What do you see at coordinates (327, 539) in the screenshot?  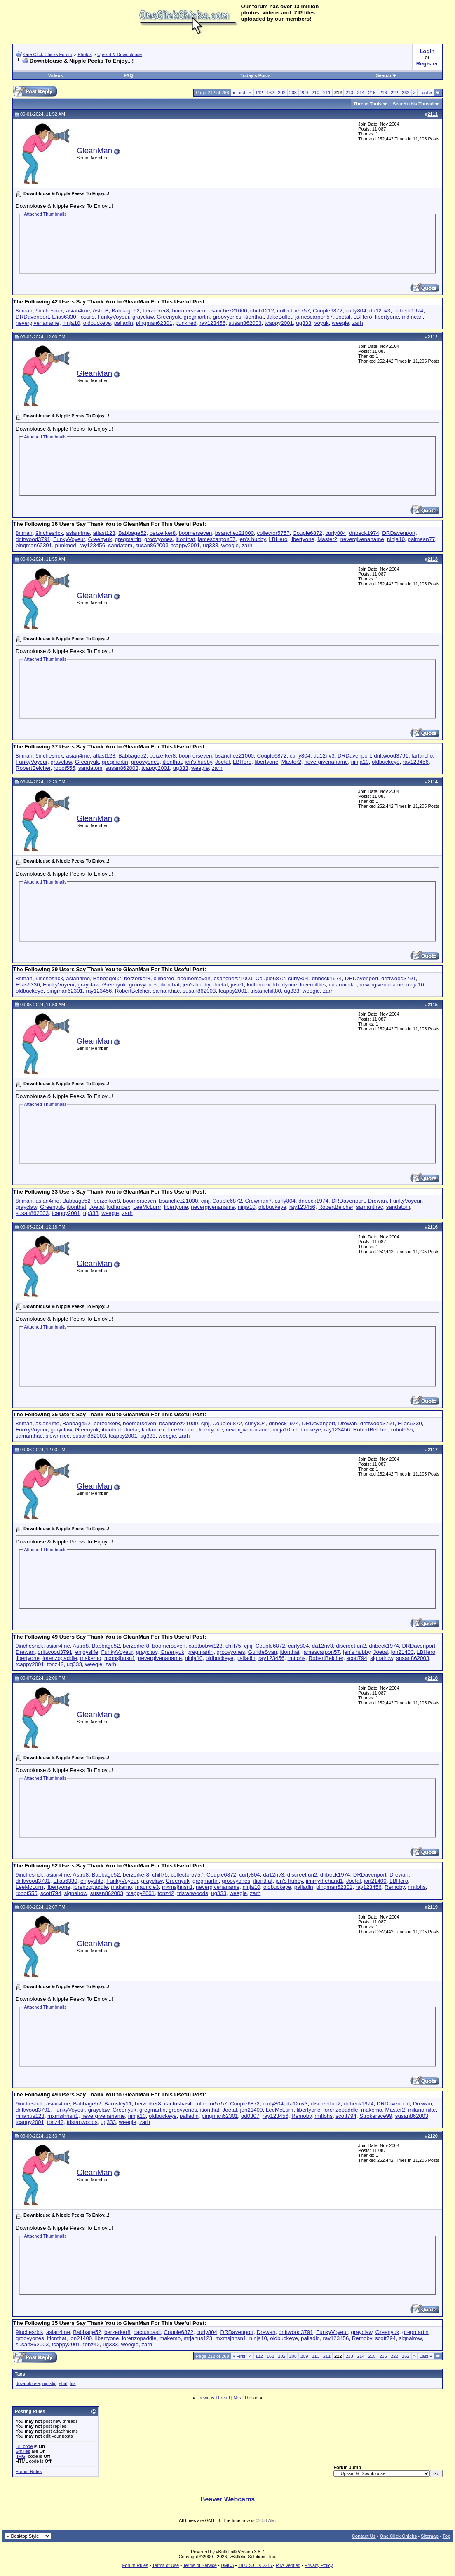 I see `Master2` at bounding box center [327, 539].